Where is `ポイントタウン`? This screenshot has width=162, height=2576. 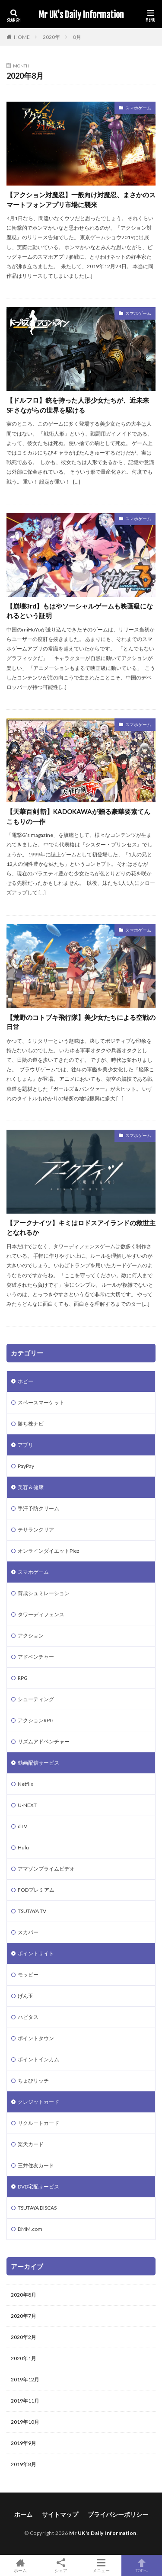 ポイントタウン is located at coordinates (36, 2038).